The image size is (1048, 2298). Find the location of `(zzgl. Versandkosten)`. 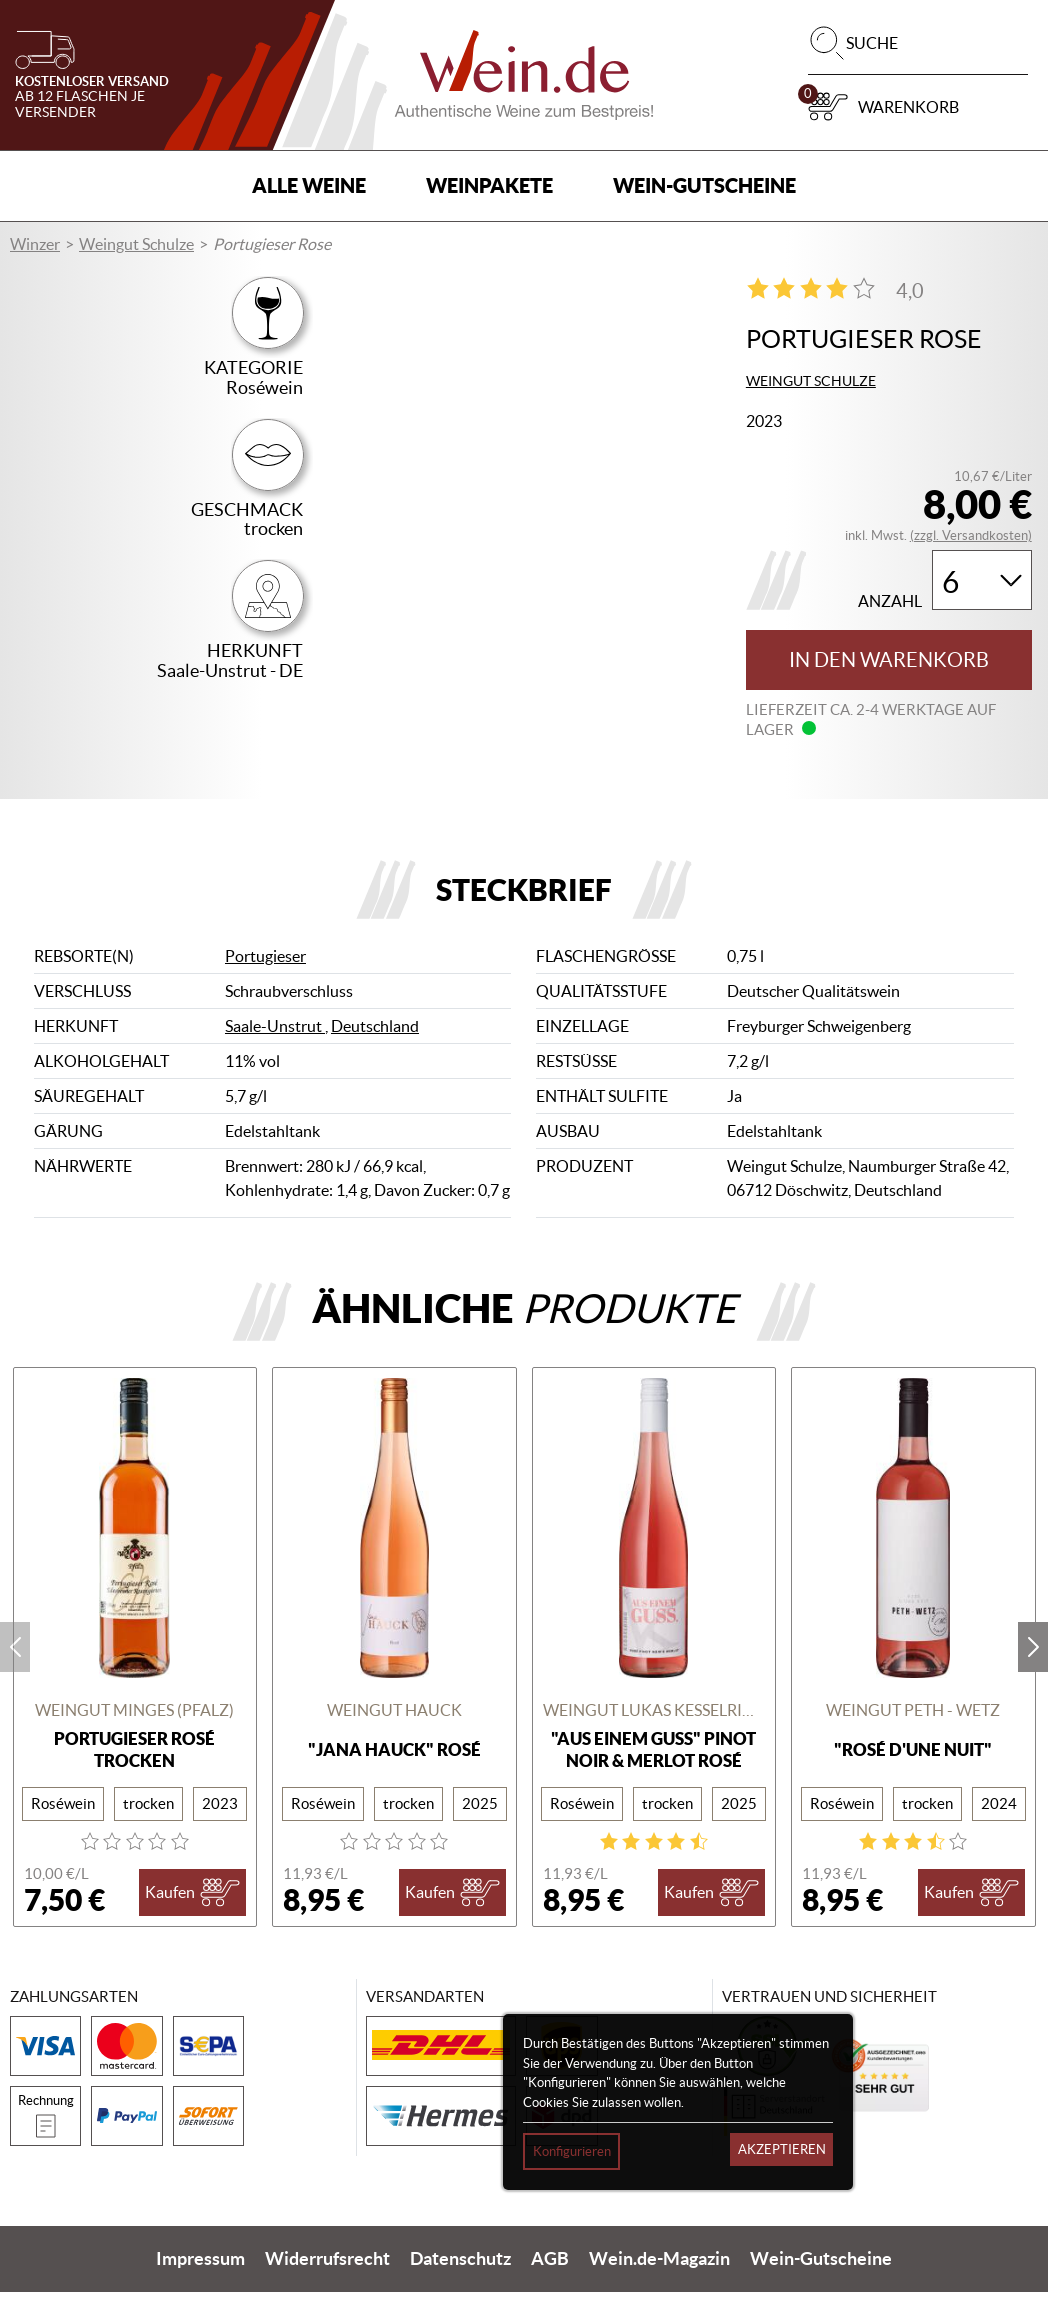

(zzgl. Versandkosten) is located at coordinates (971, 535).